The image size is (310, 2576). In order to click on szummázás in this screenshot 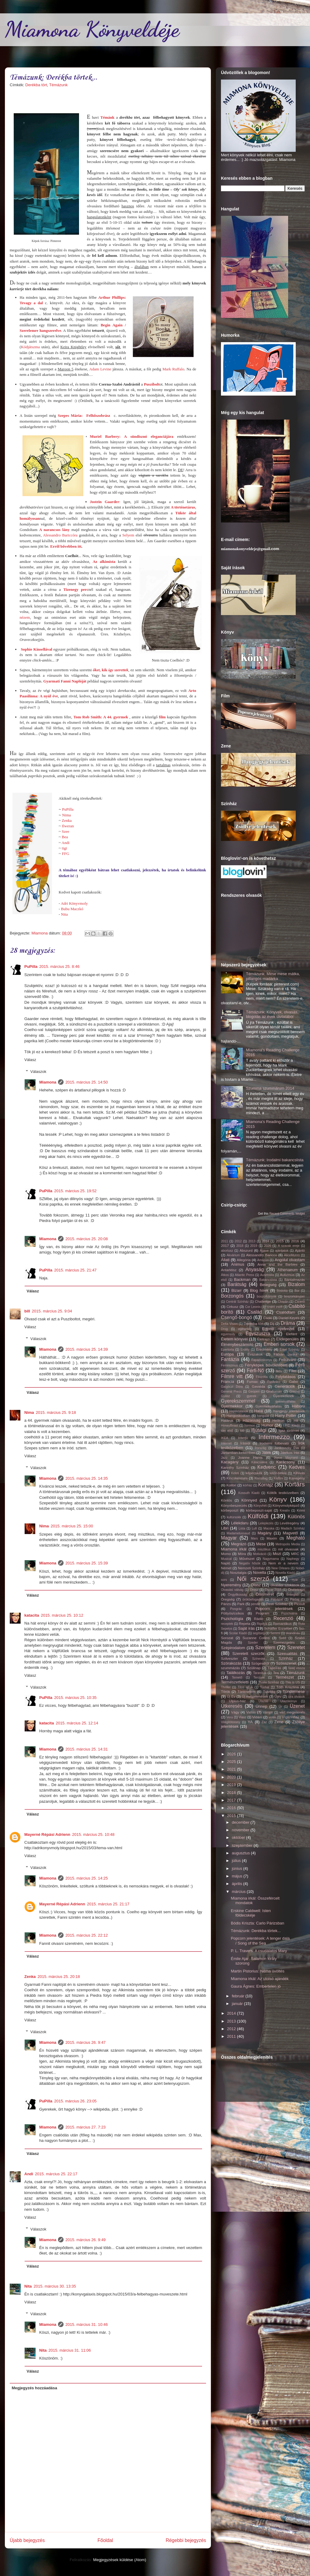, I will do `click(230, 1668)`.